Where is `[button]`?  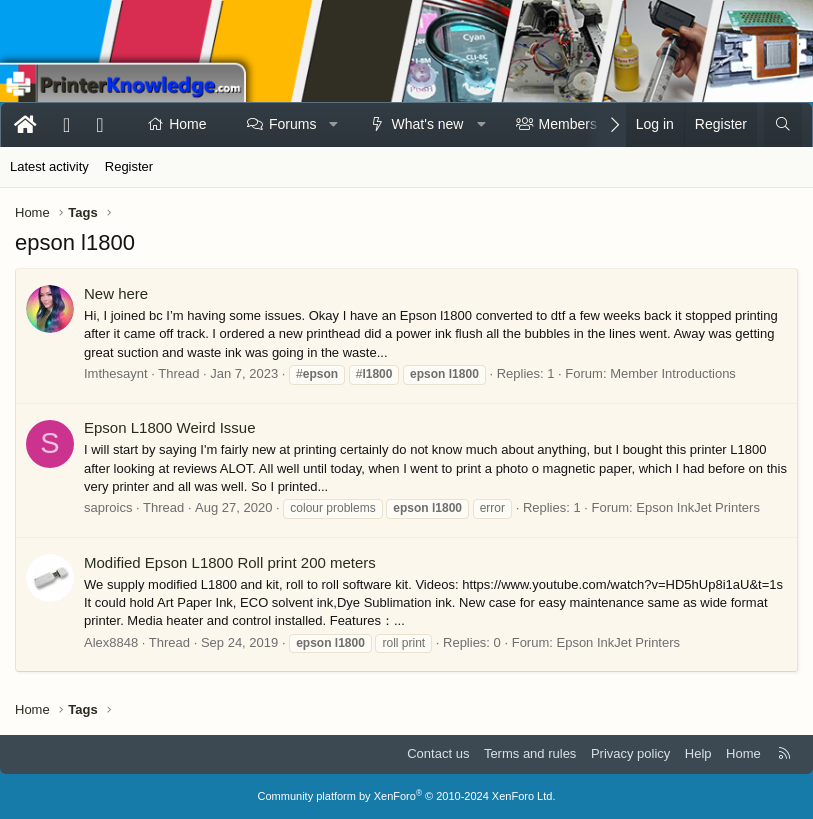
[button] is located at coordinates (334, 125).